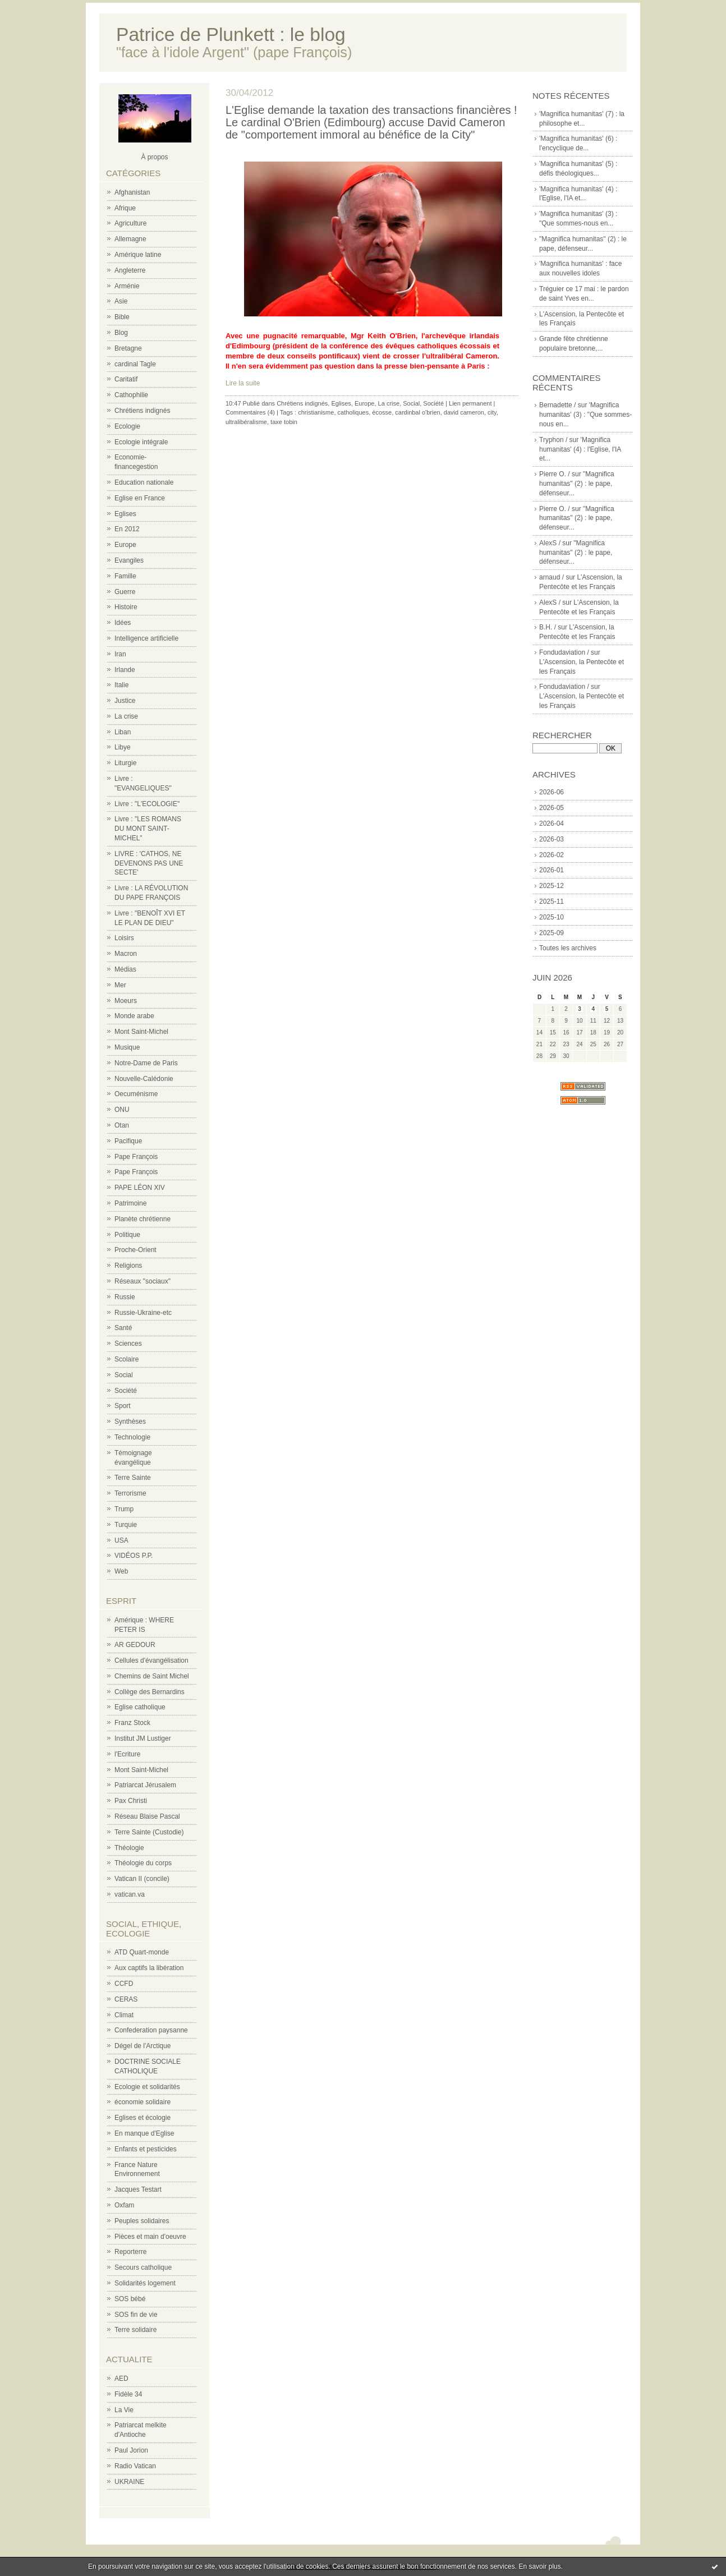  What do you see at coordinates (125, 1001) in the screenshot?
I see `Moeurs` at bounding box center [125, 1001].